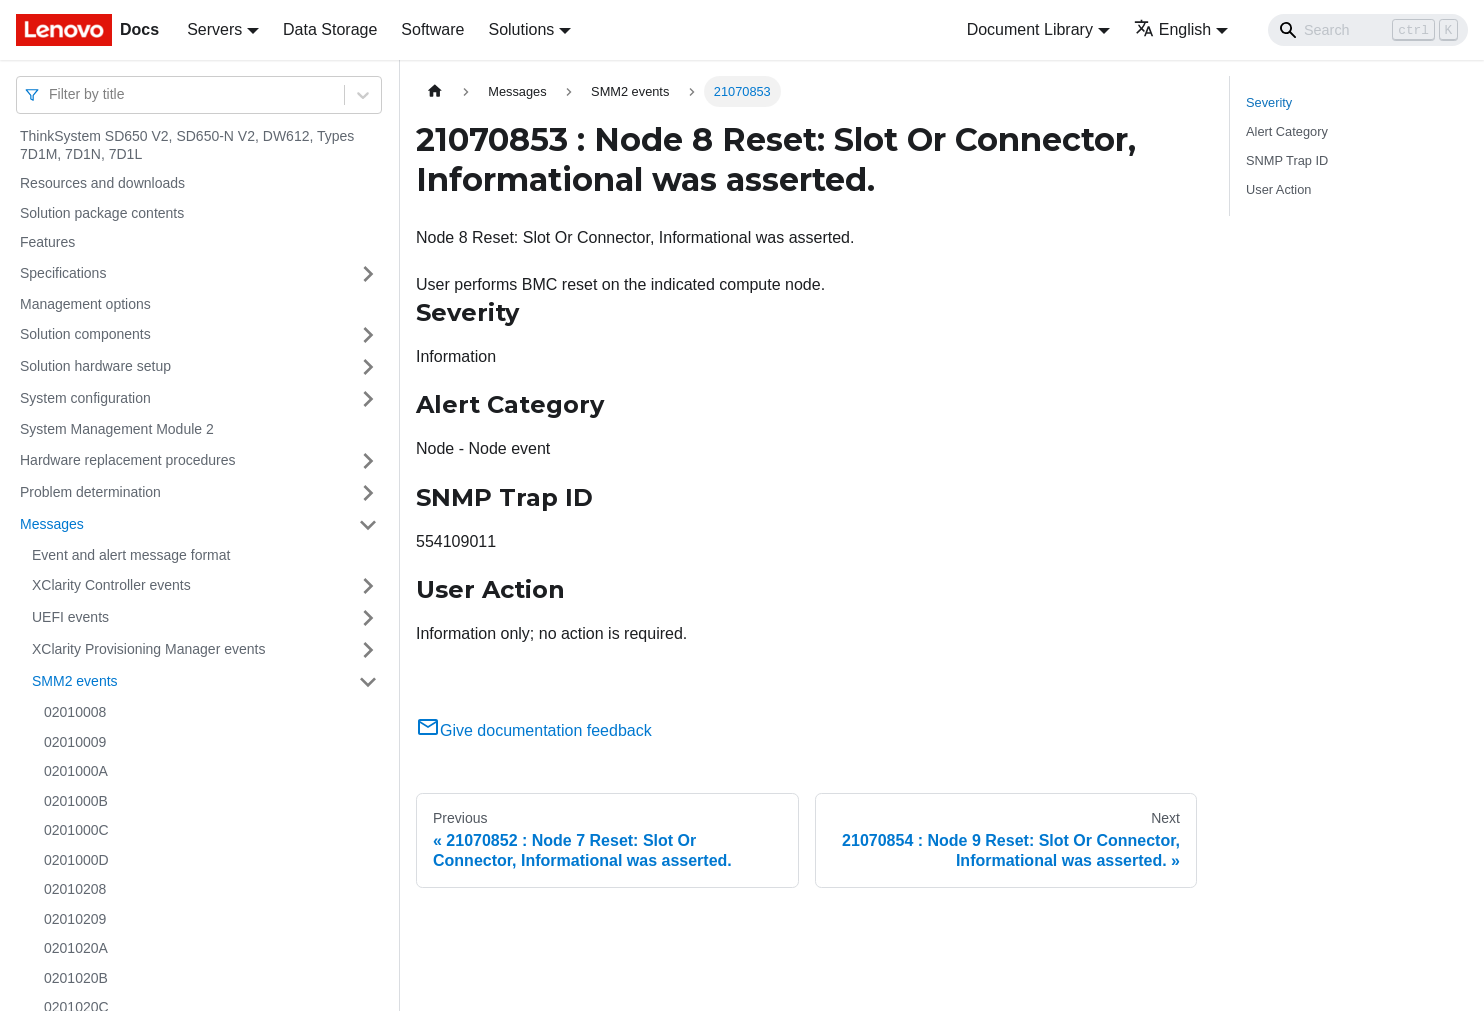 The height and width of the screenshot is (1011, 1484). I want to click on [Toggle the collapsible sidebar category 'SMM2 events'], so click(368, 682).